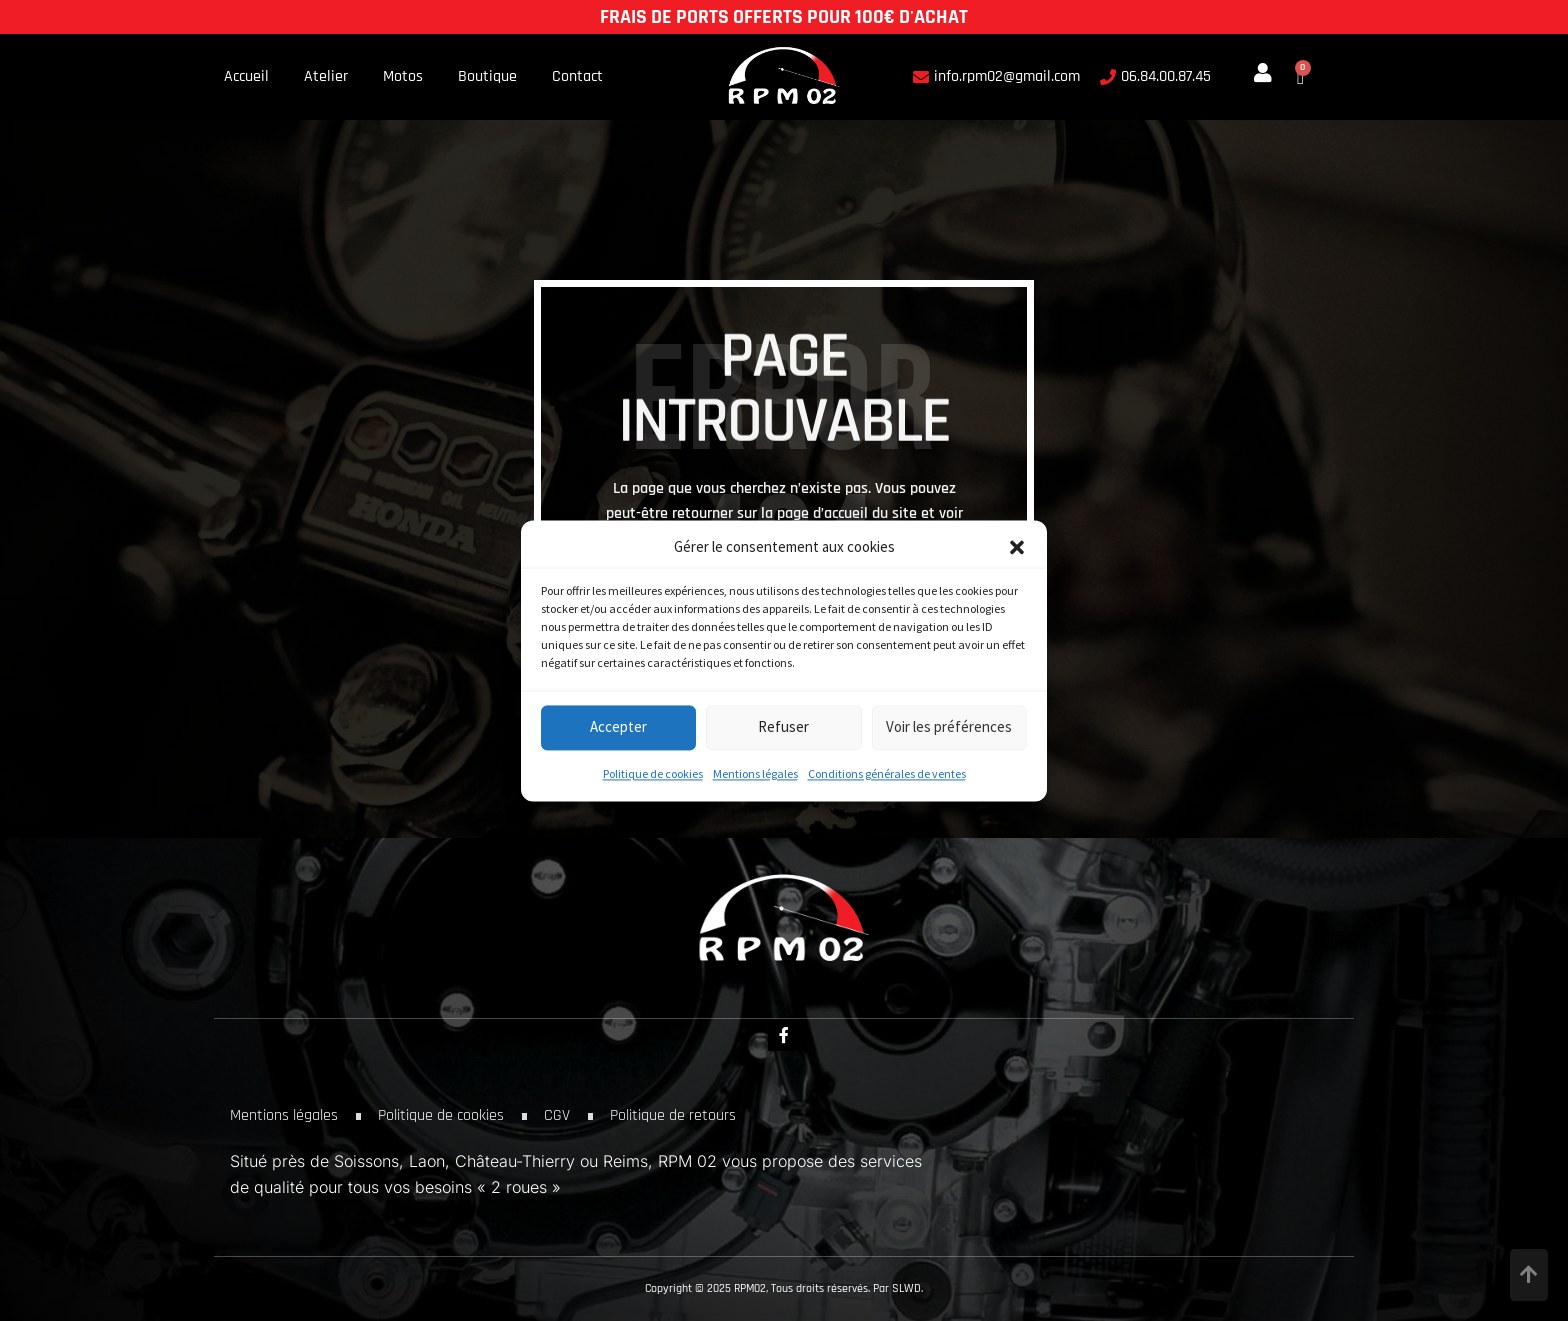  Describe the element at coordinates (618, 727) in the screenshot. I see `Accepter` at that location.